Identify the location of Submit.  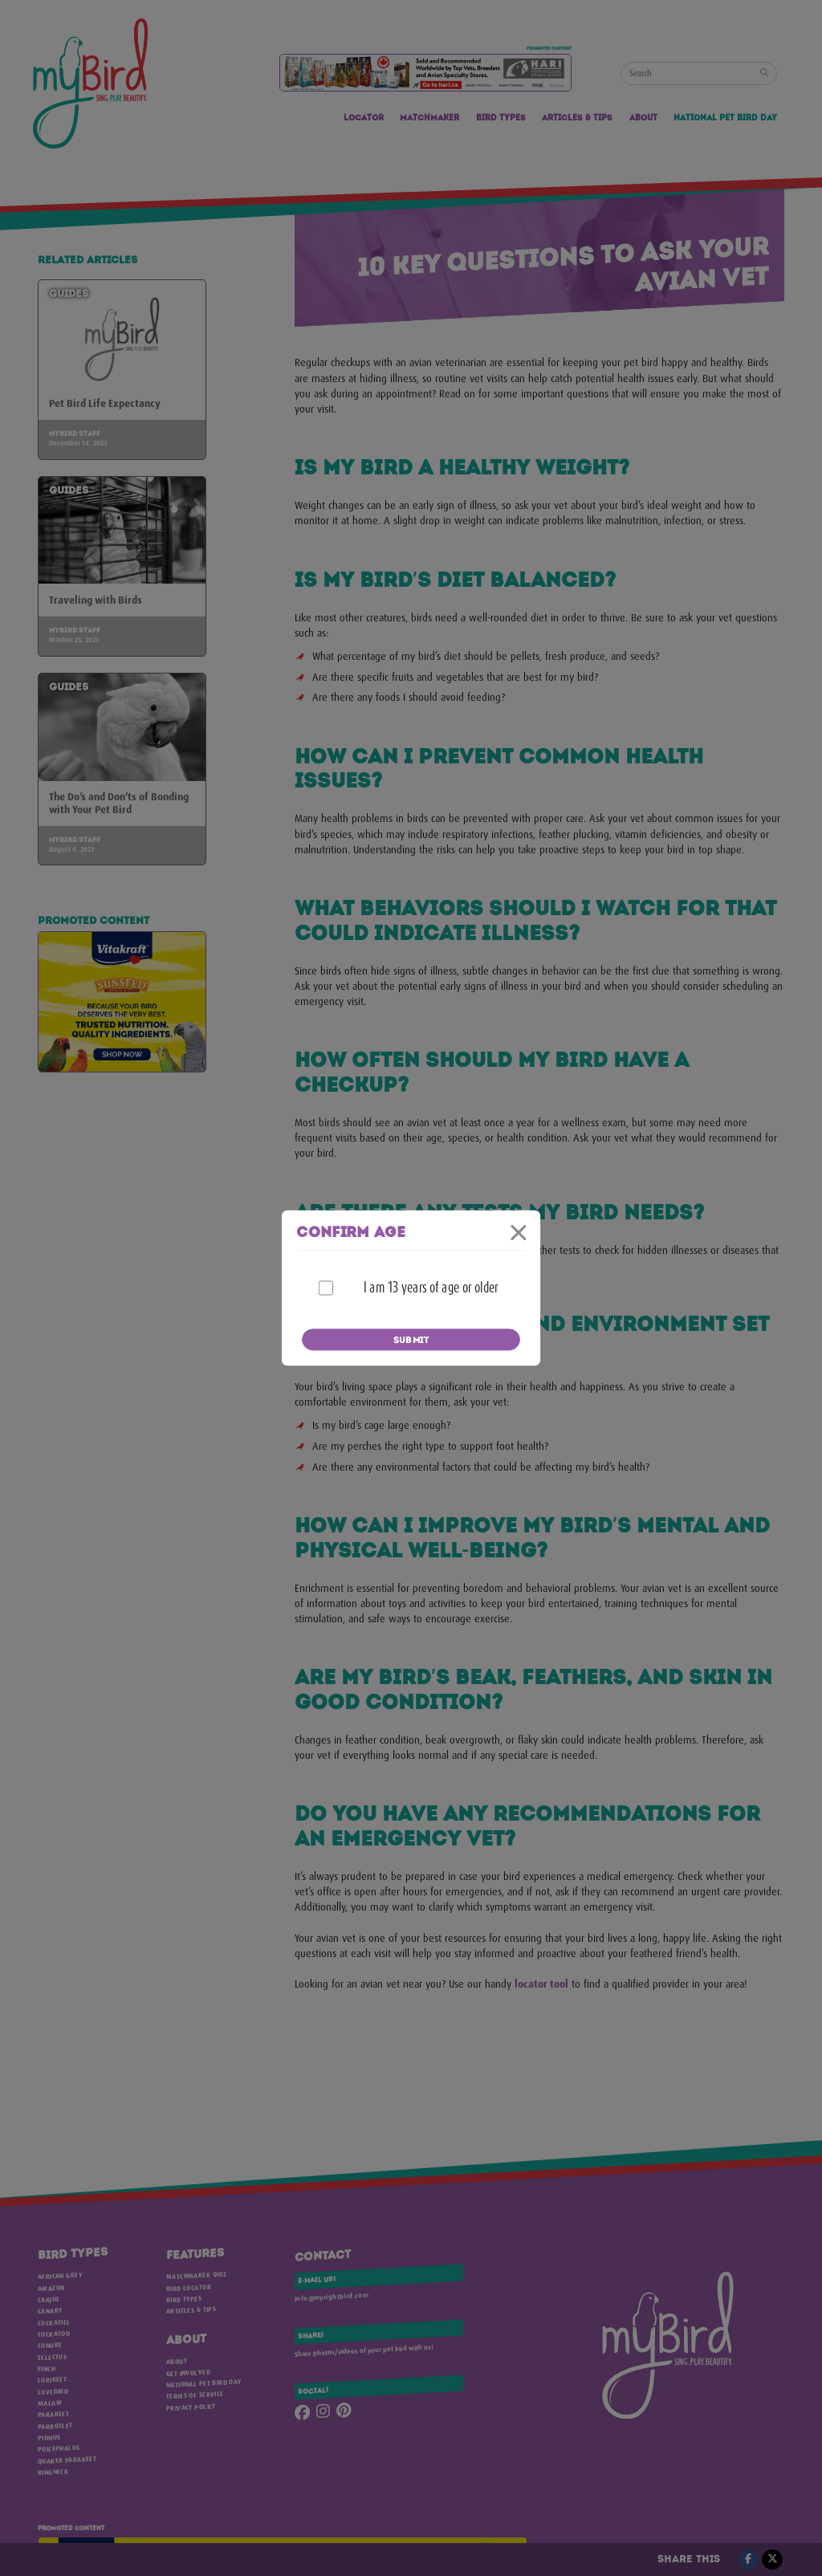
(411, 1340).